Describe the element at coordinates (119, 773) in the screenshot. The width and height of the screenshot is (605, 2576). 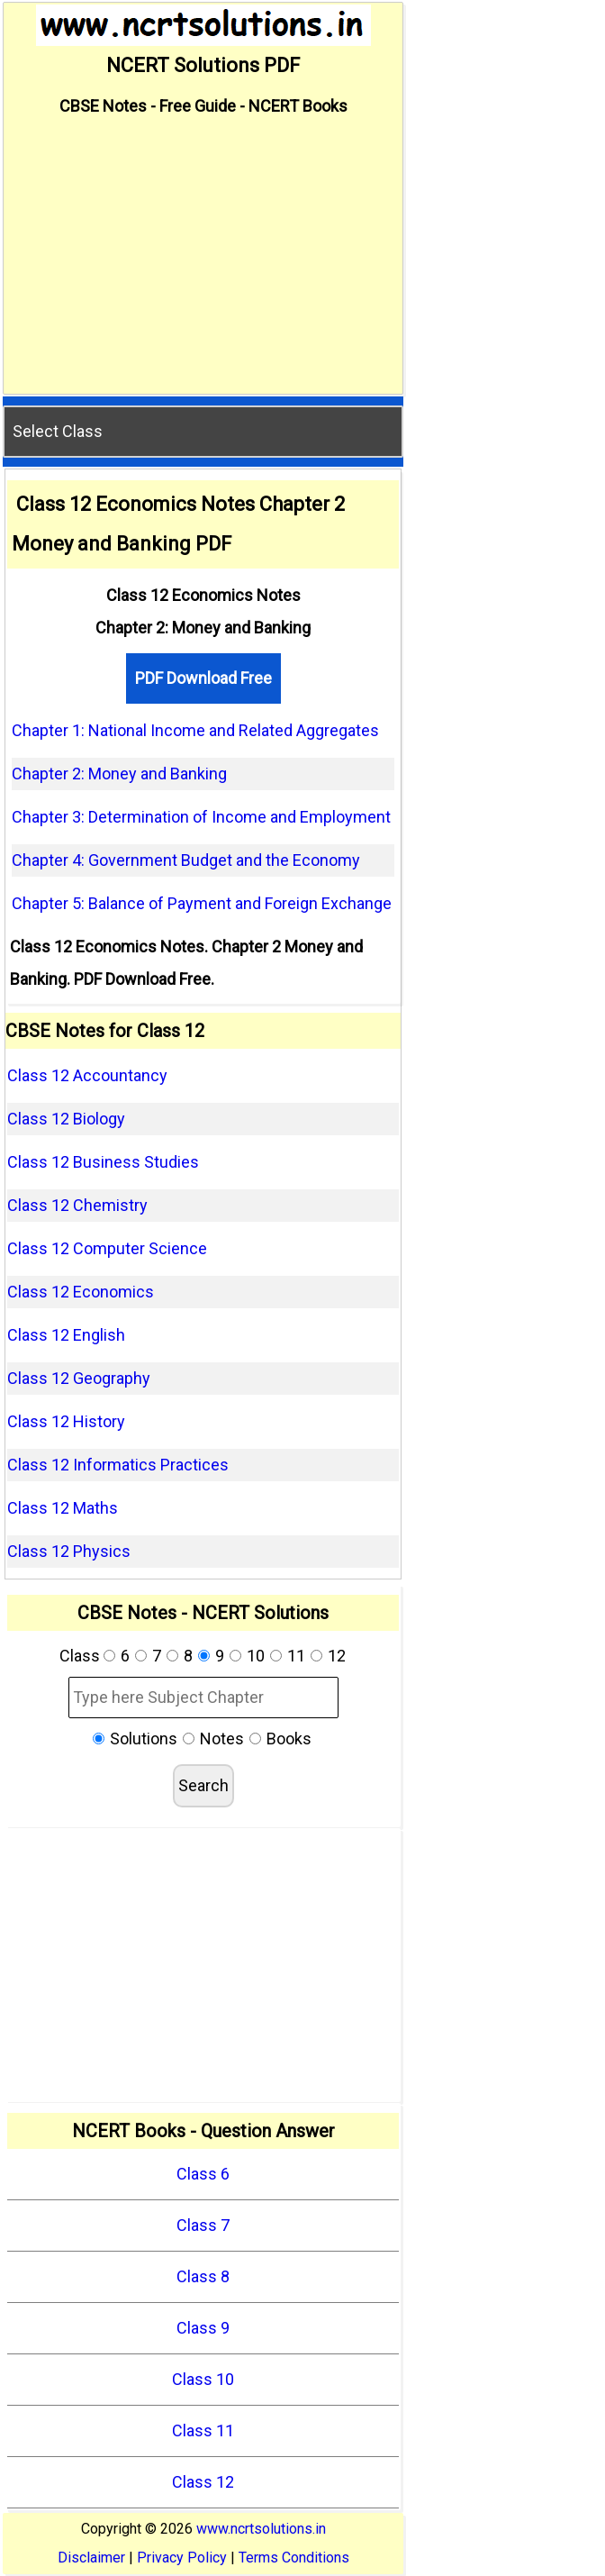
I see `Chapter 2: Money and Banking` at that location.